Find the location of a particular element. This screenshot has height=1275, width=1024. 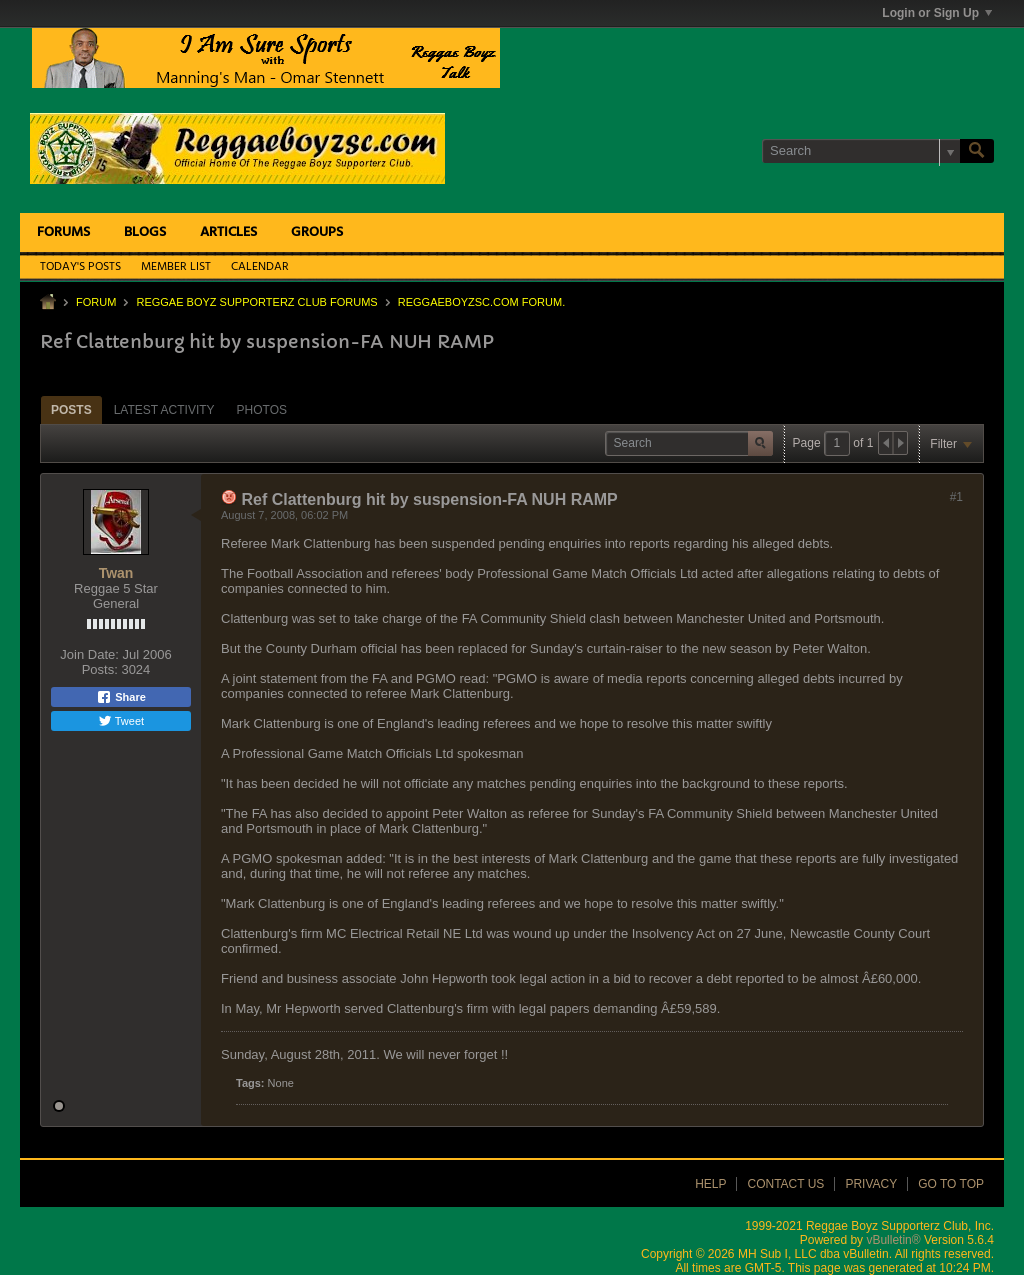

Share is located at coordinates (121, 697).